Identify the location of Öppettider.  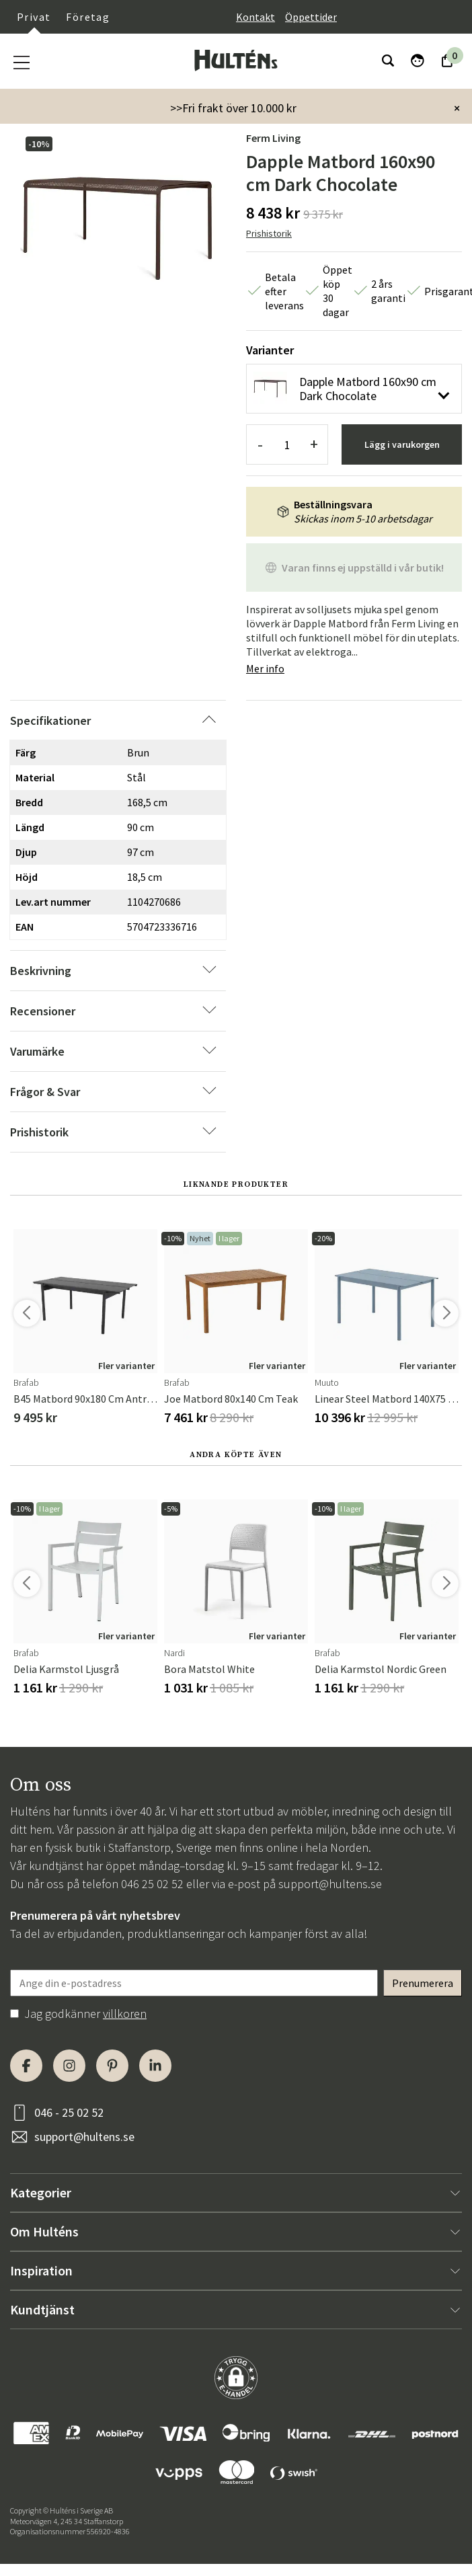
(311, 17).